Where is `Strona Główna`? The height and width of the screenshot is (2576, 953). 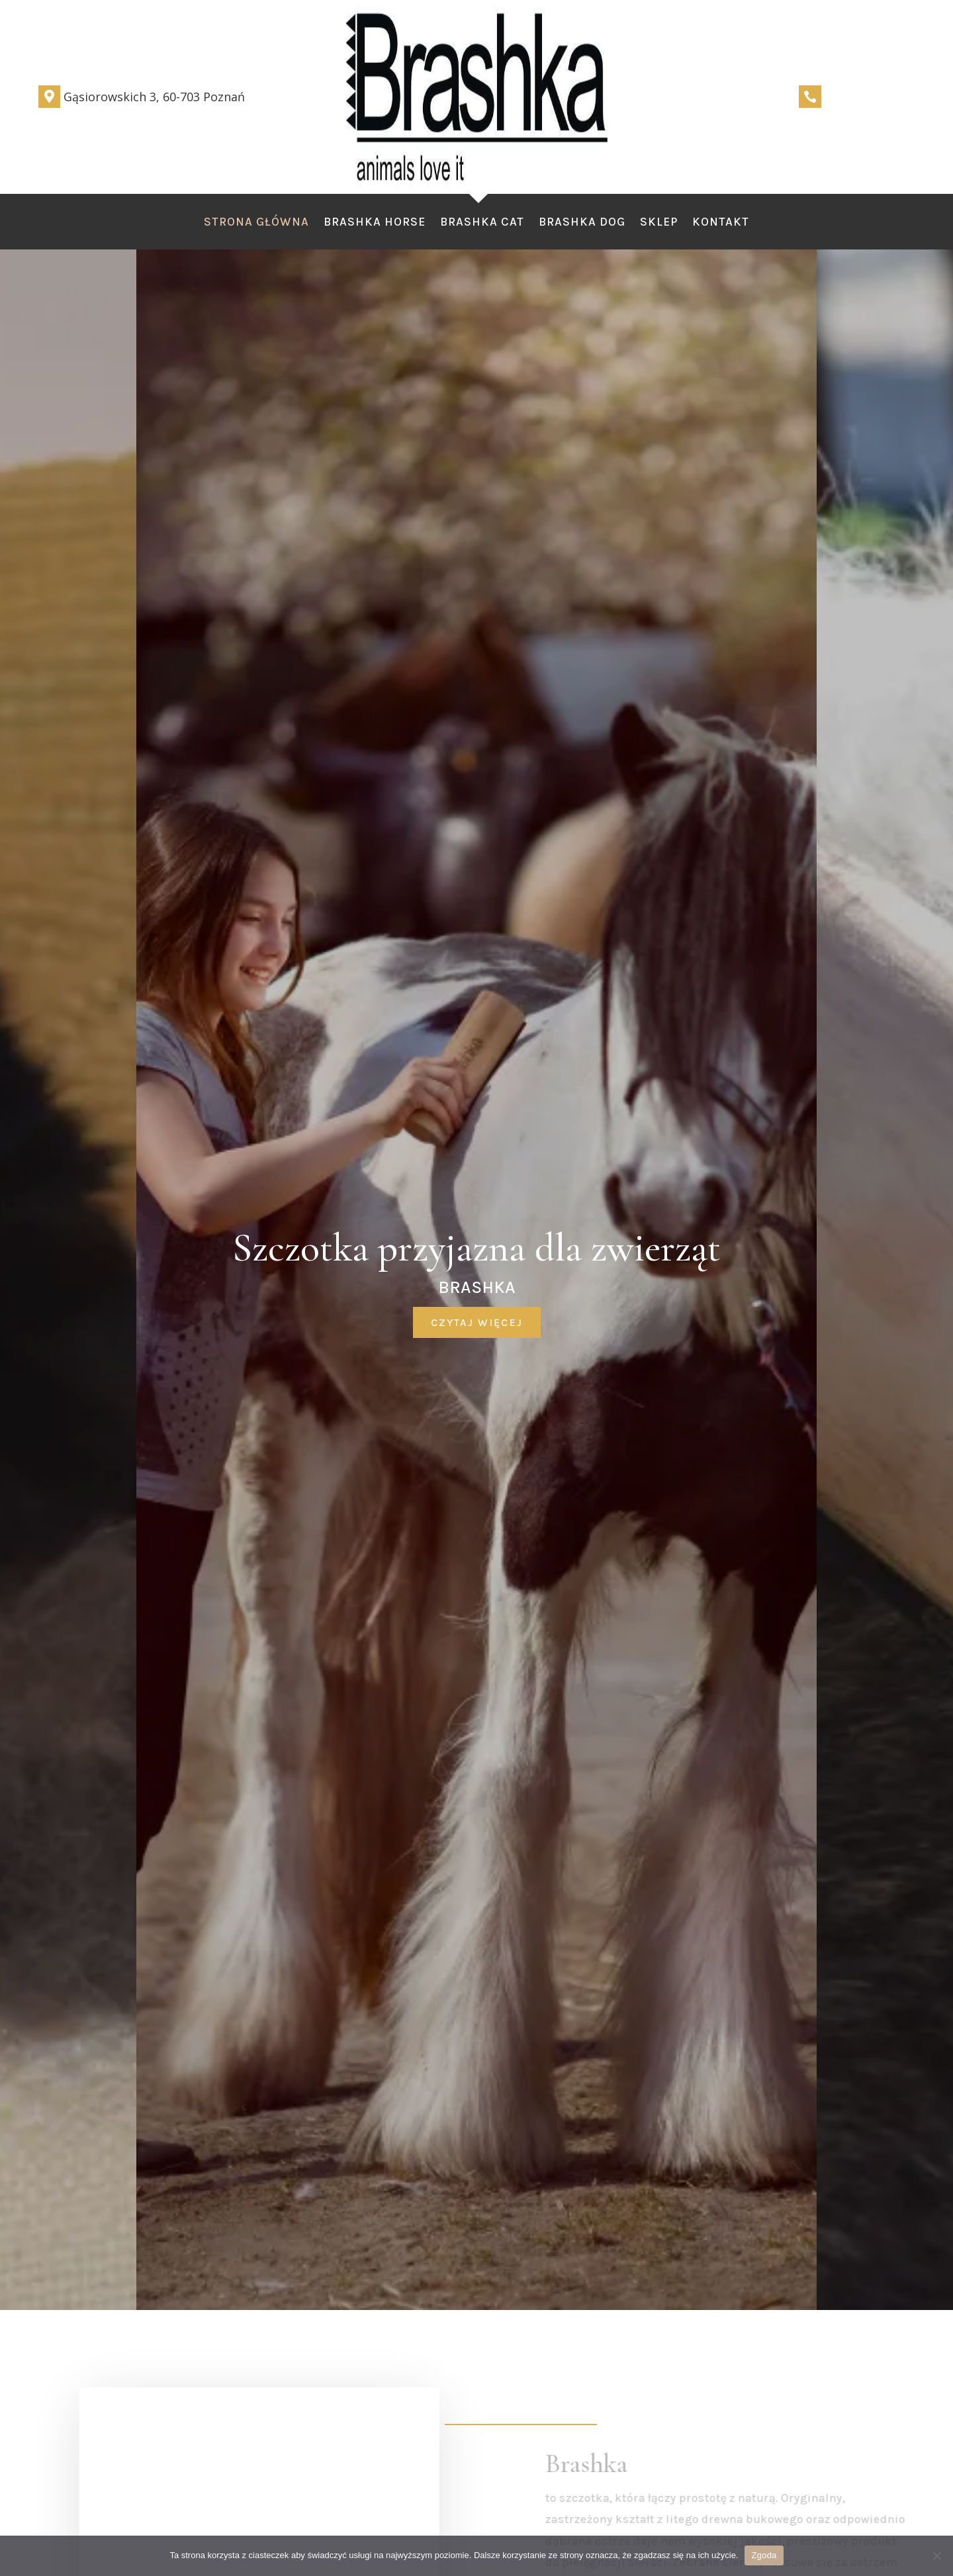 Strona Główna is located at coordinates (256, 223).